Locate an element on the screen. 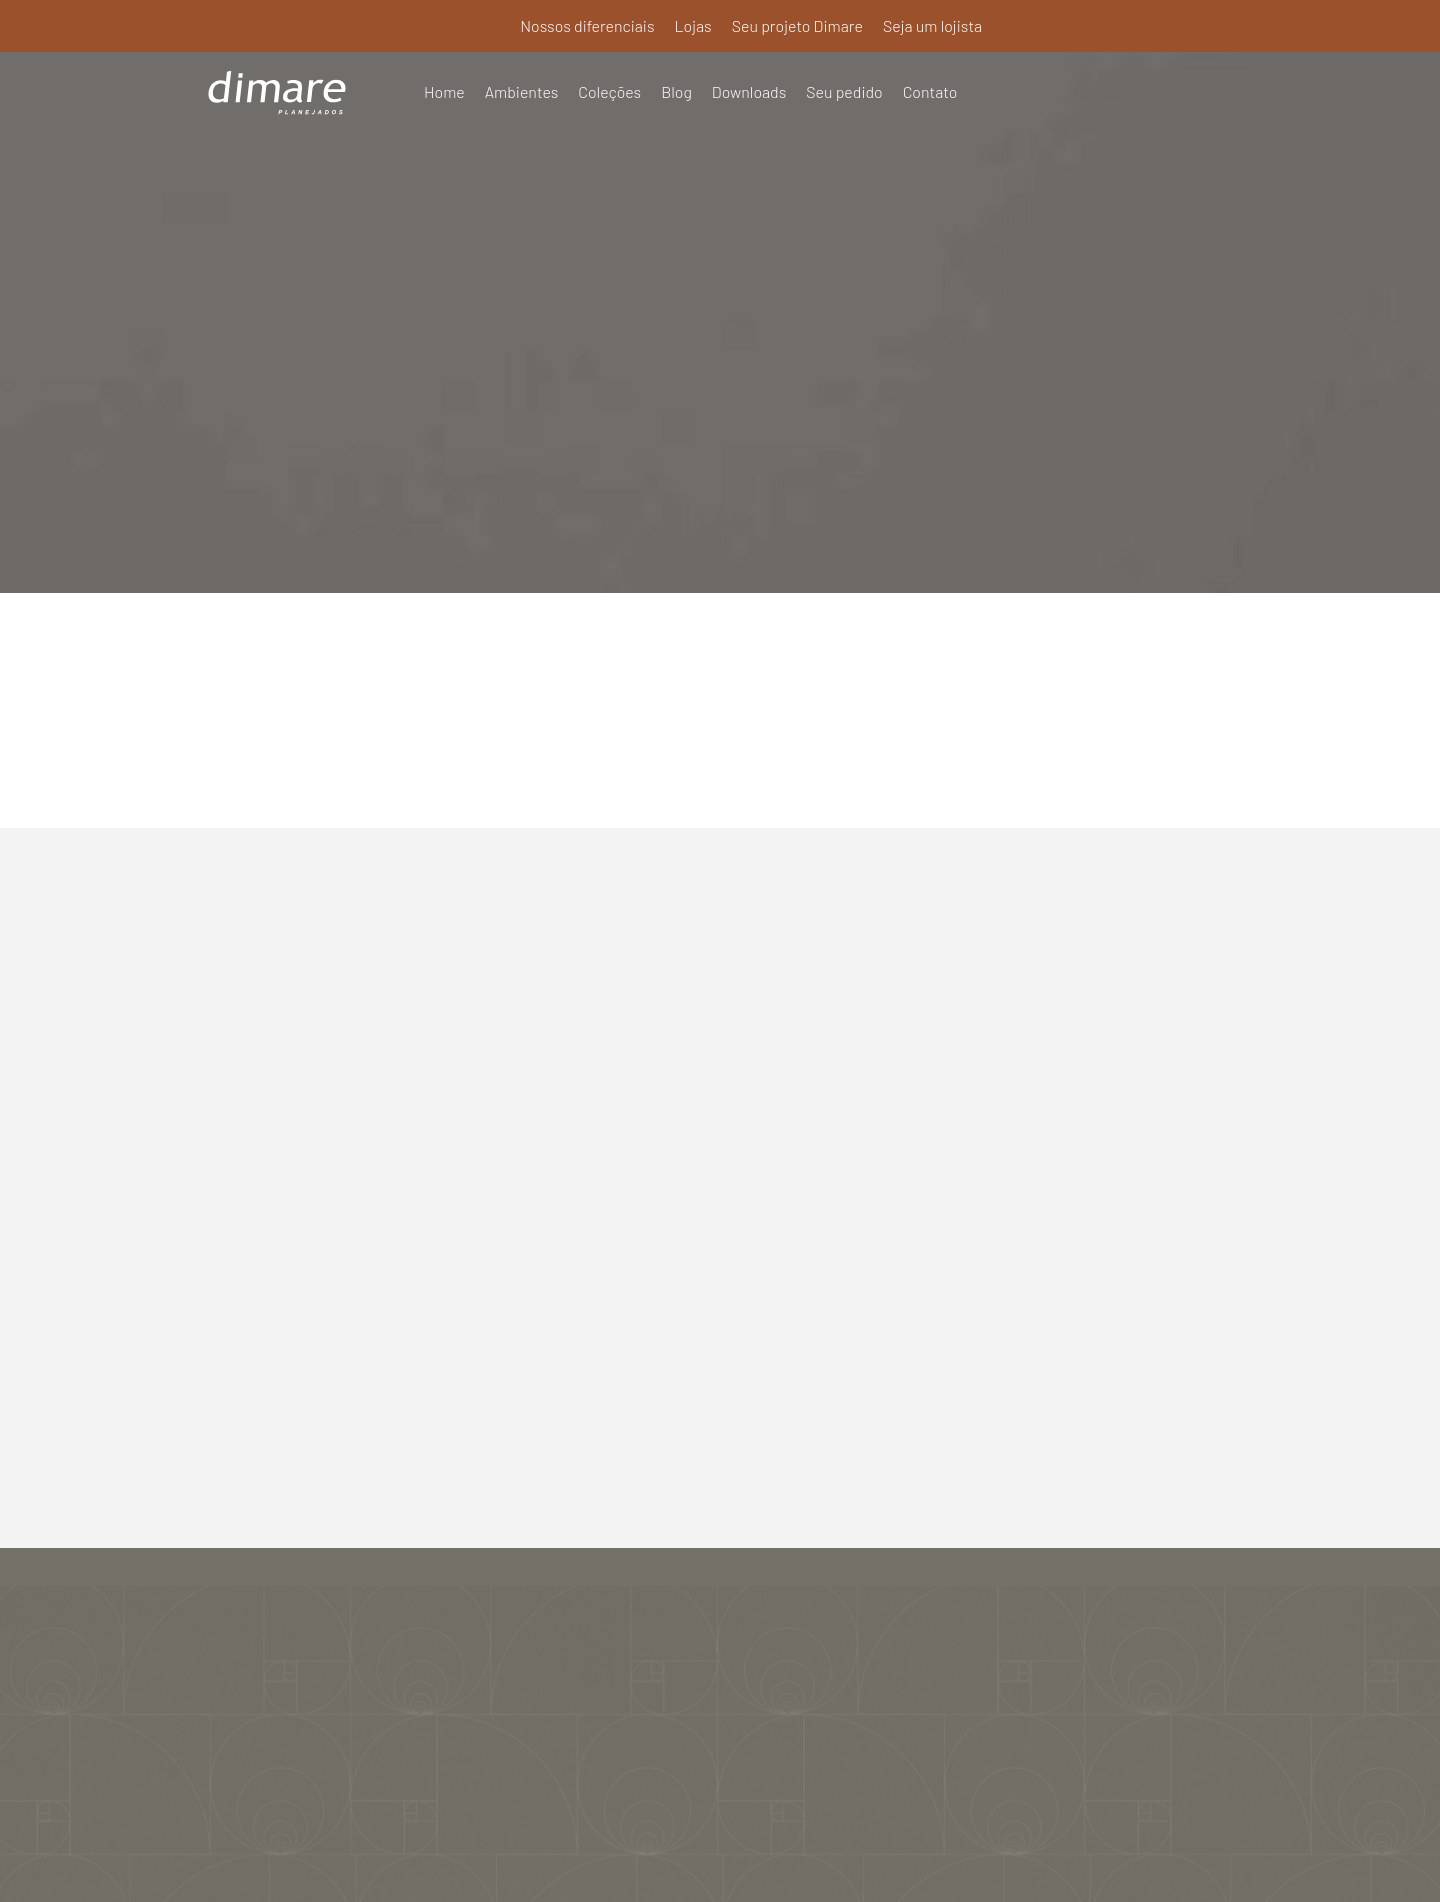  Contato is located at coordinates (931, 91).